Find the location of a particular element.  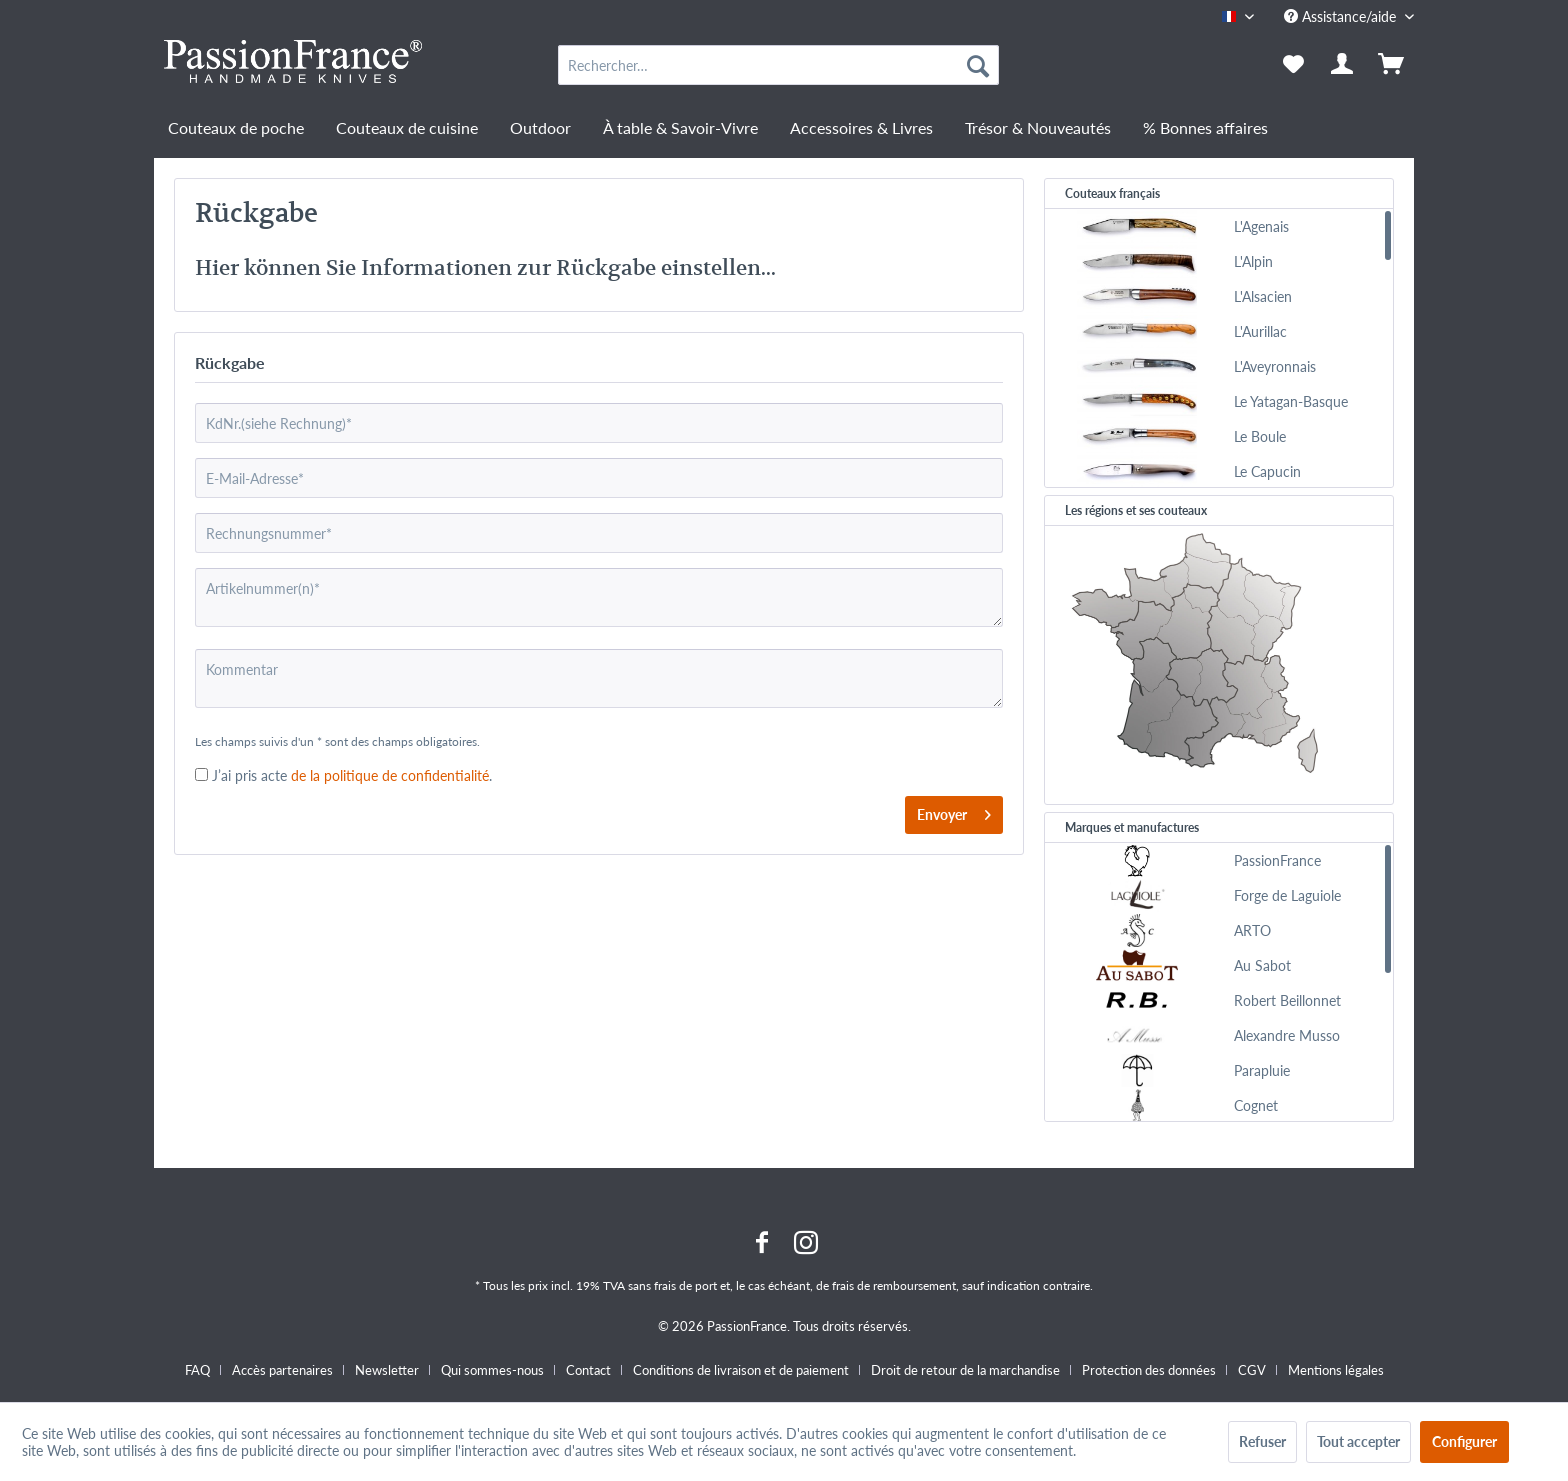

Envoyer is located at coordinates (954, 811).